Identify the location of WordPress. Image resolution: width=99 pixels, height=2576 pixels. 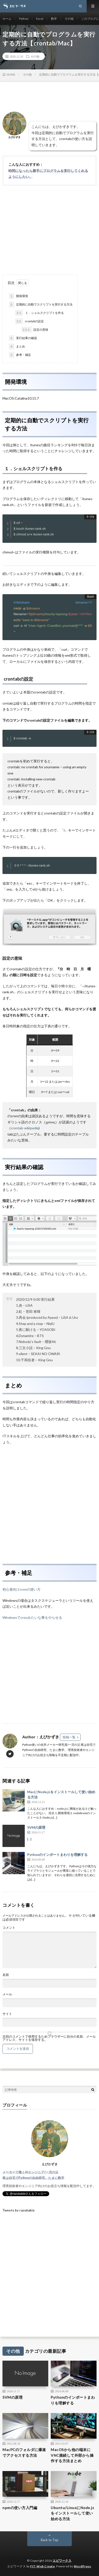
(82, 2566).